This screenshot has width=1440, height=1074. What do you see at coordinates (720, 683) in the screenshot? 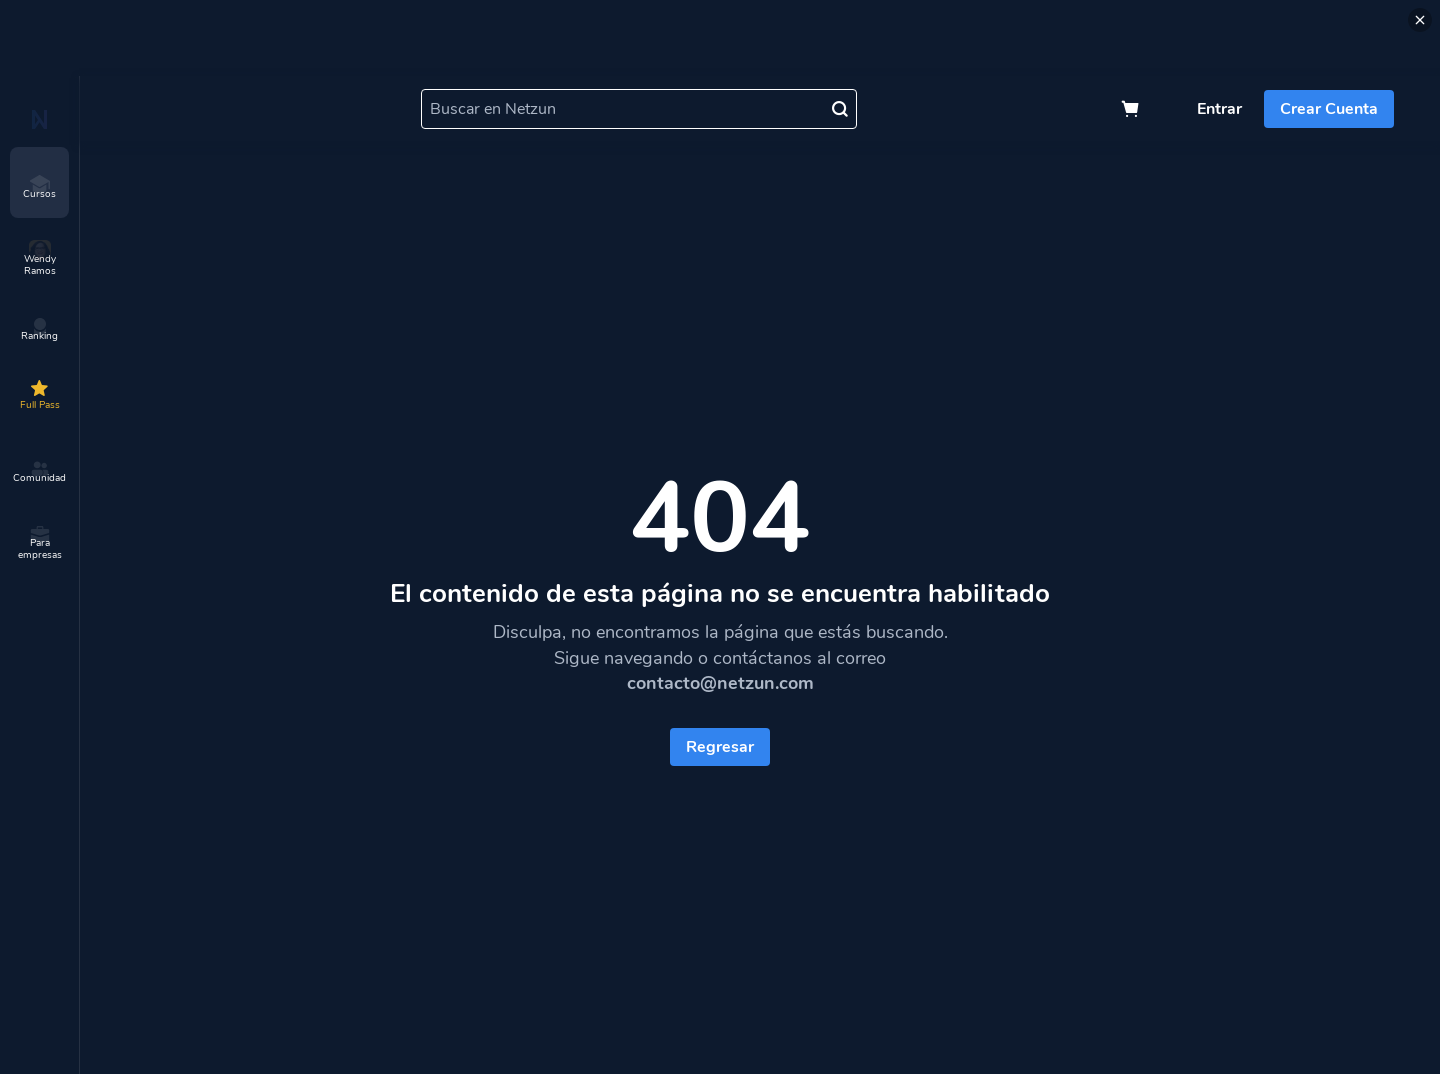
I see `contacto@netzun.com` at bounding box center [720, 683].